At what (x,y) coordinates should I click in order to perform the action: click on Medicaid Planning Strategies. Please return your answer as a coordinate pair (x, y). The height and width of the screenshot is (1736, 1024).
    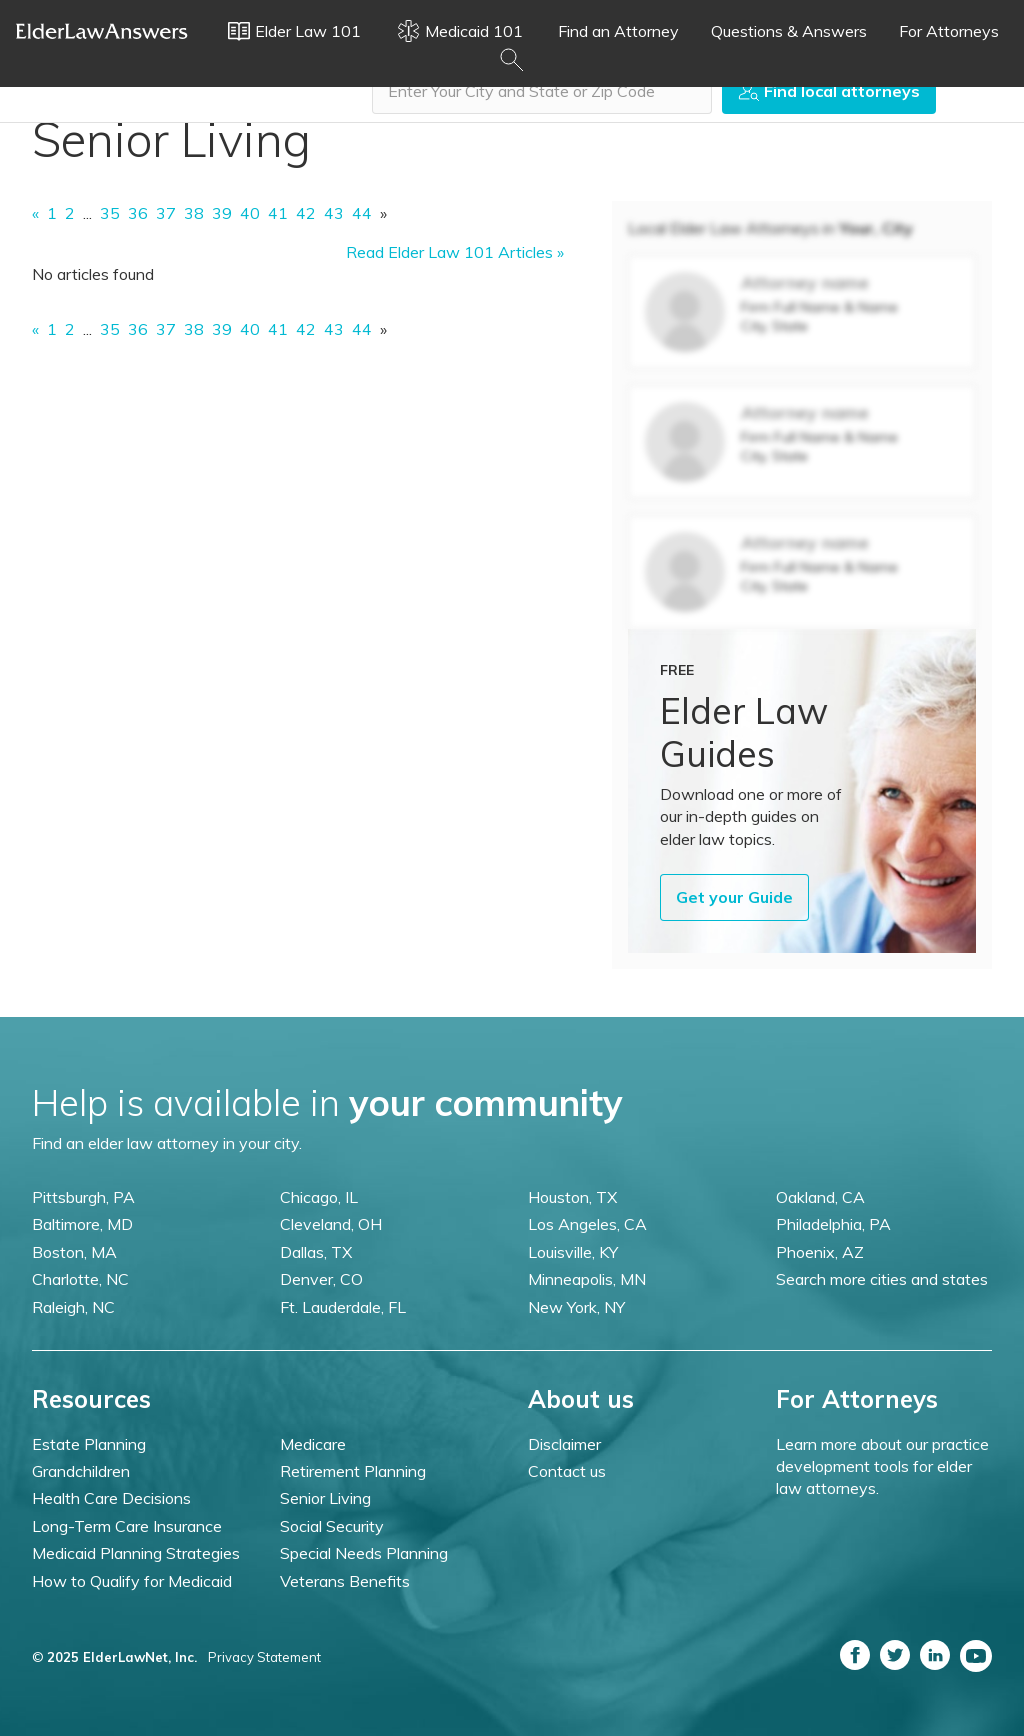
    Looking at the image, I should click on (136, 1553).